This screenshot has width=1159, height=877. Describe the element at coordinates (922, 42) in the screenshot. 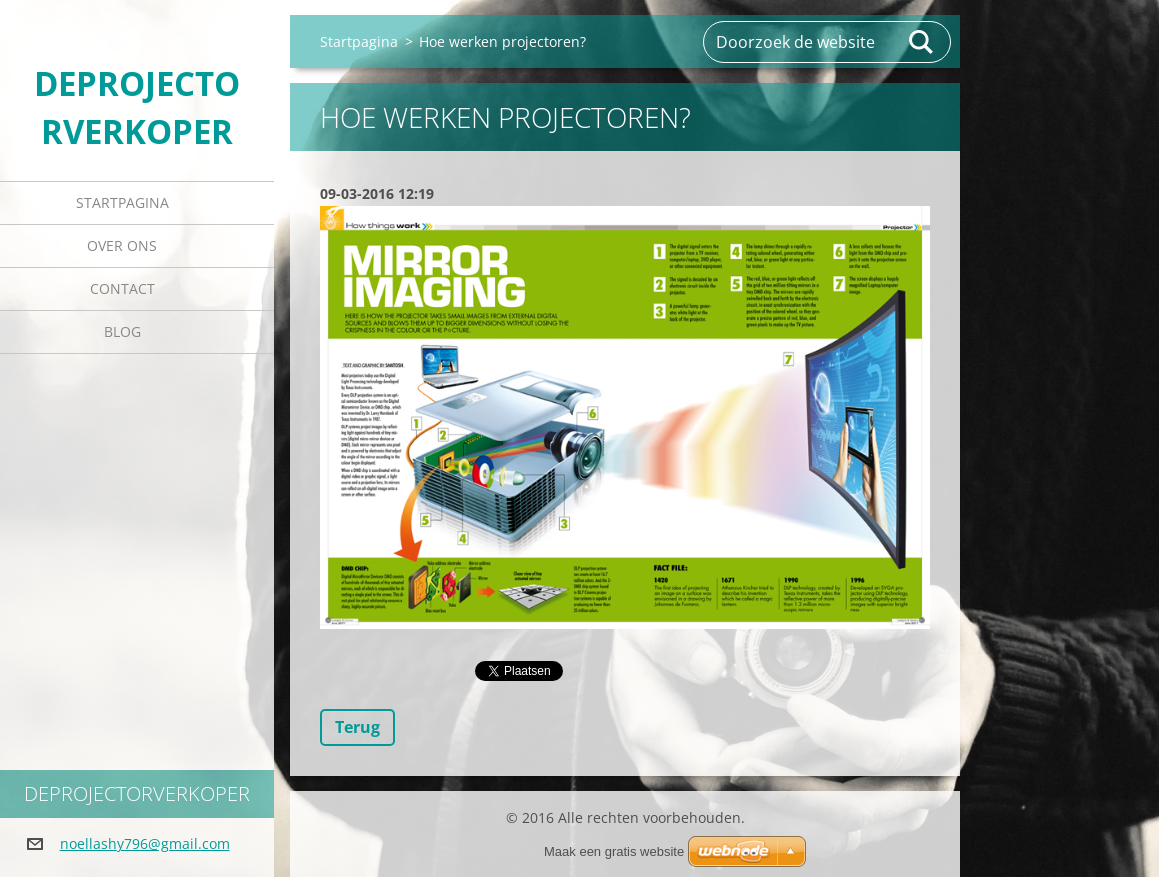

I see `Zoeken` at that location.